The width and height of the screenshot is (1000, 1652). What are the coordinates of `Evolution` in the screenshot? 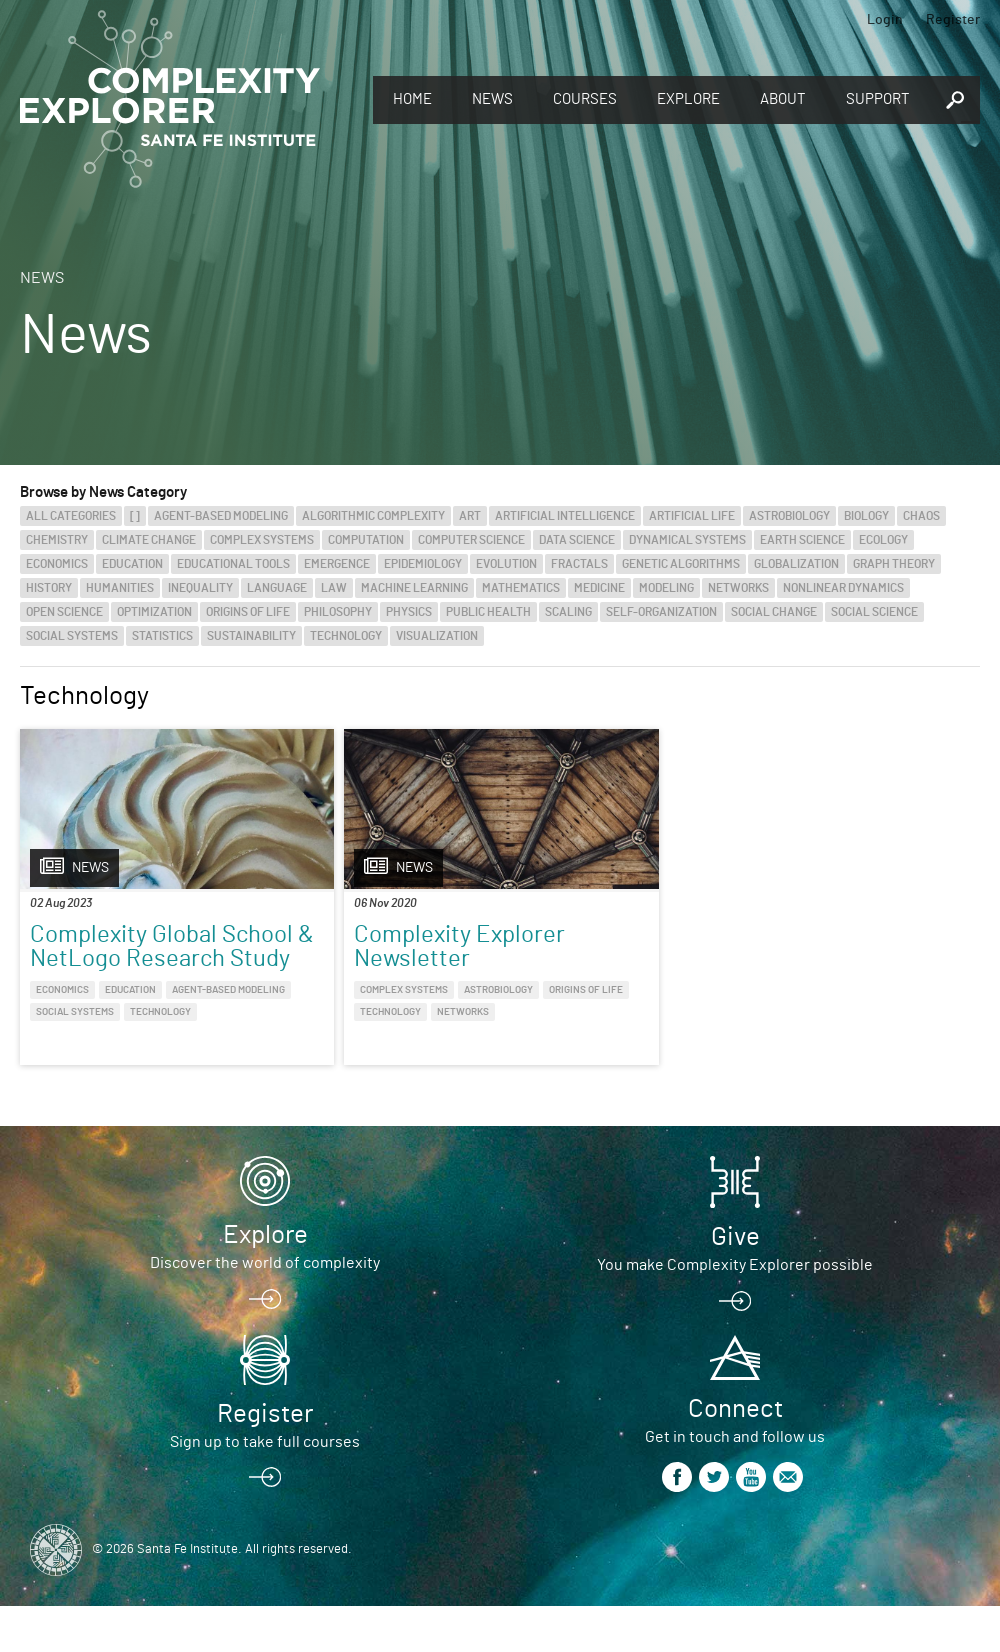 It's located at (506, 564).